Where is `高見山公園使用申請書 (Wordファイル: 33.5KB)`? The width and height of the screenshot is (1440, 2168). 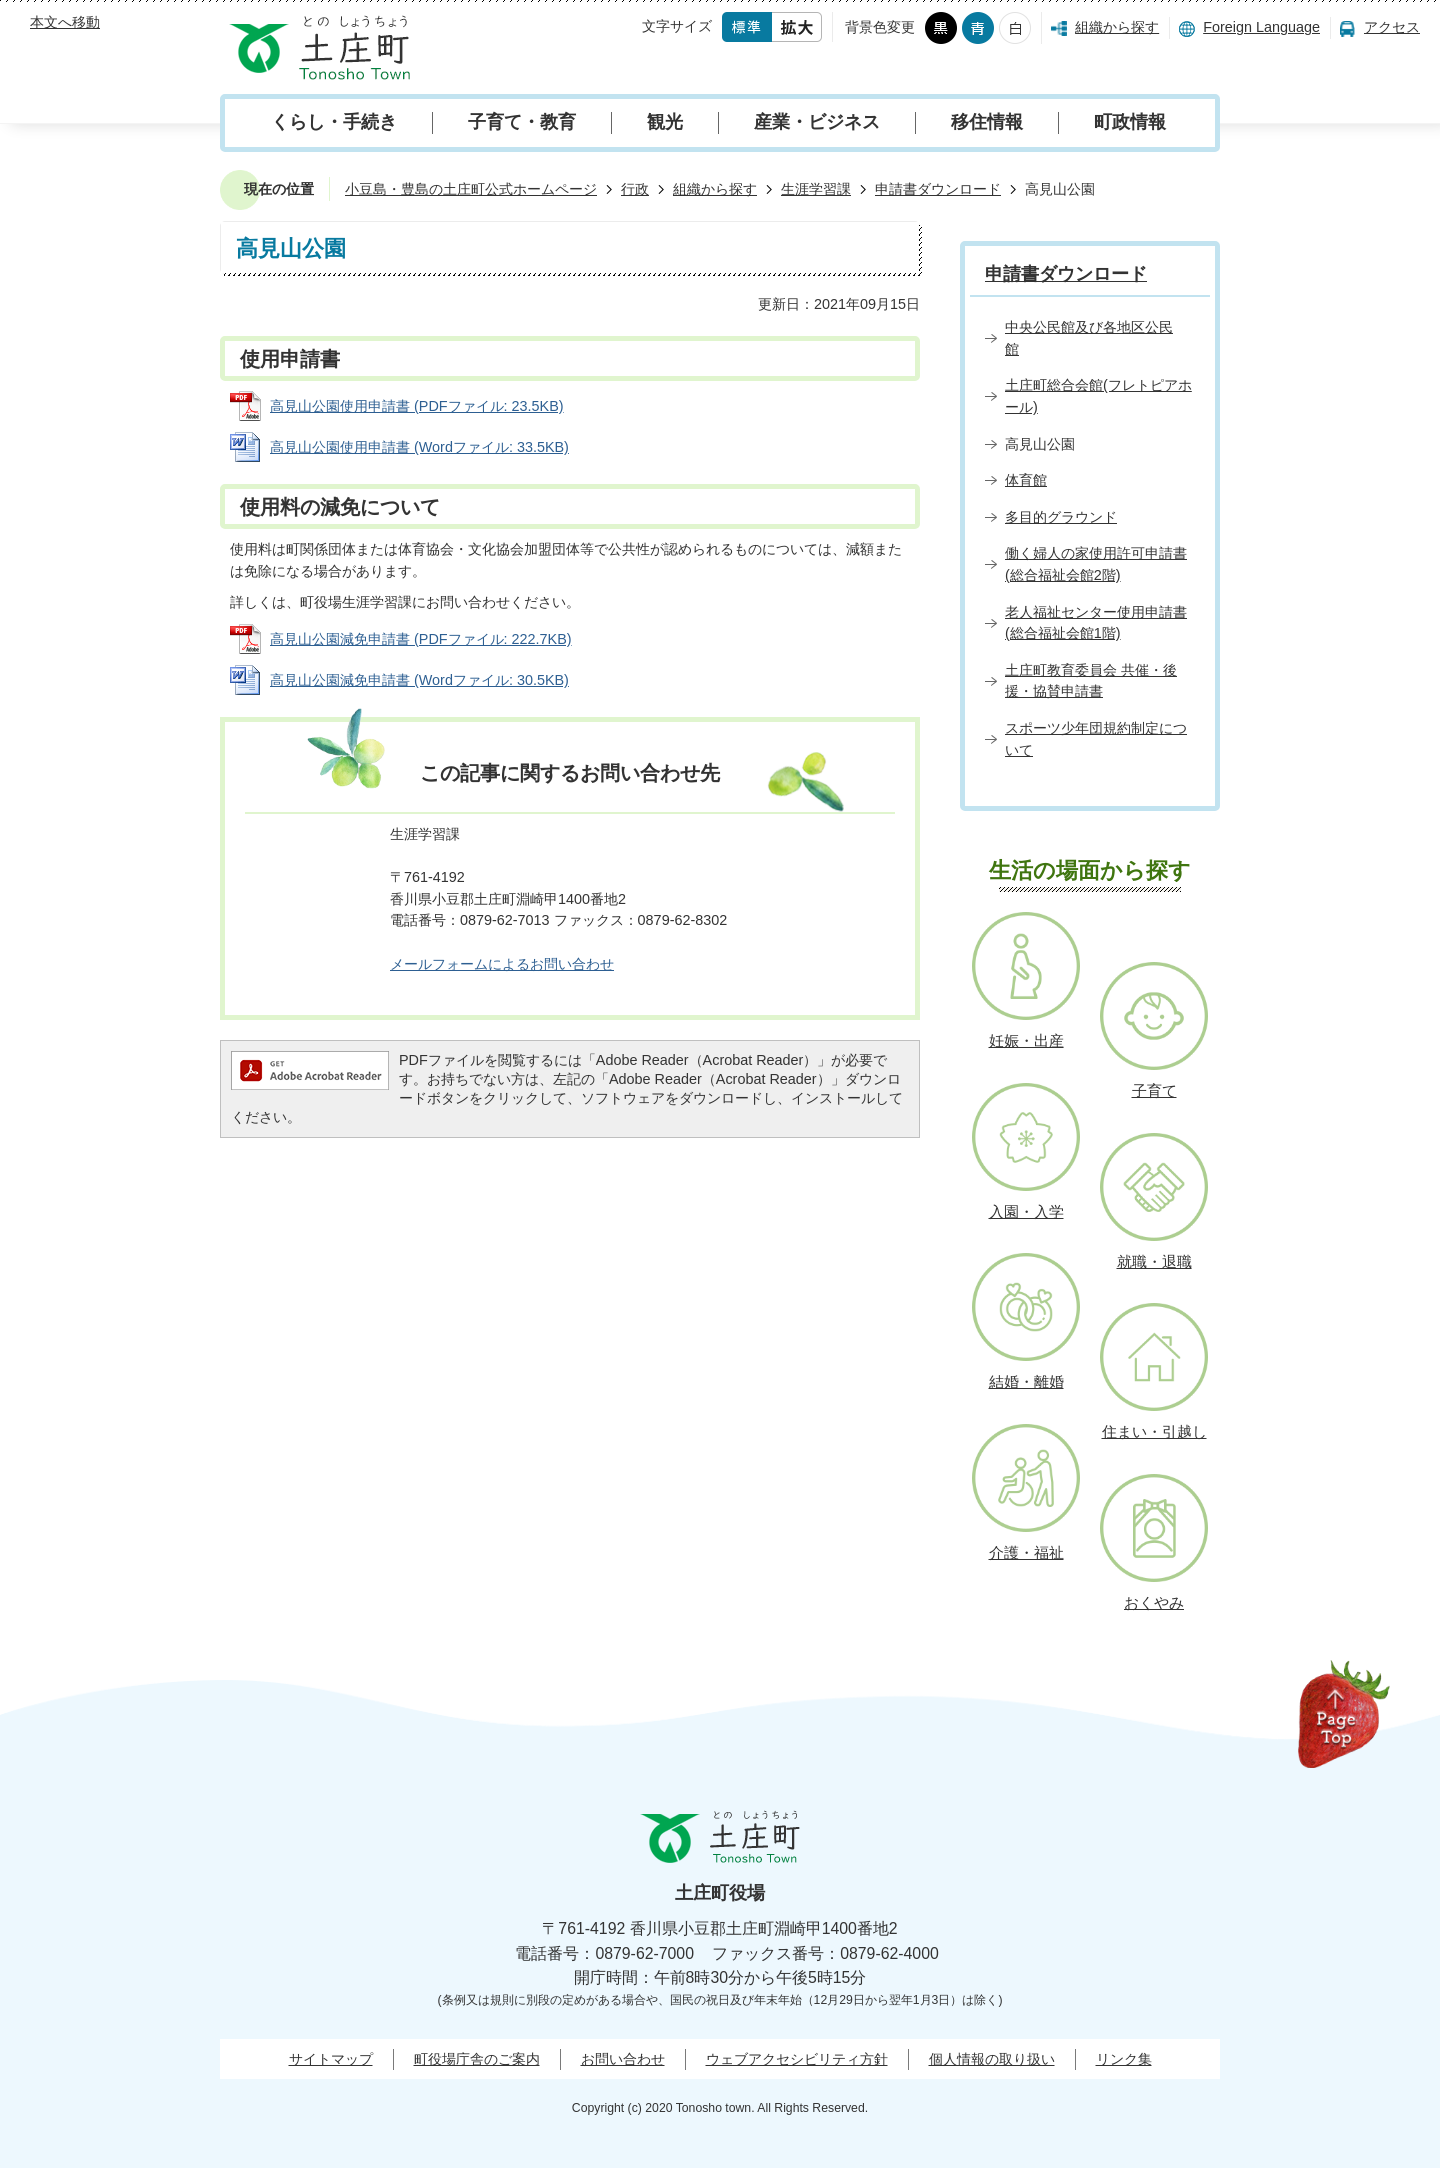
高見山公園使用申請書 (Wordファイル: 33.5KB) is located at coordinates (419, 447).